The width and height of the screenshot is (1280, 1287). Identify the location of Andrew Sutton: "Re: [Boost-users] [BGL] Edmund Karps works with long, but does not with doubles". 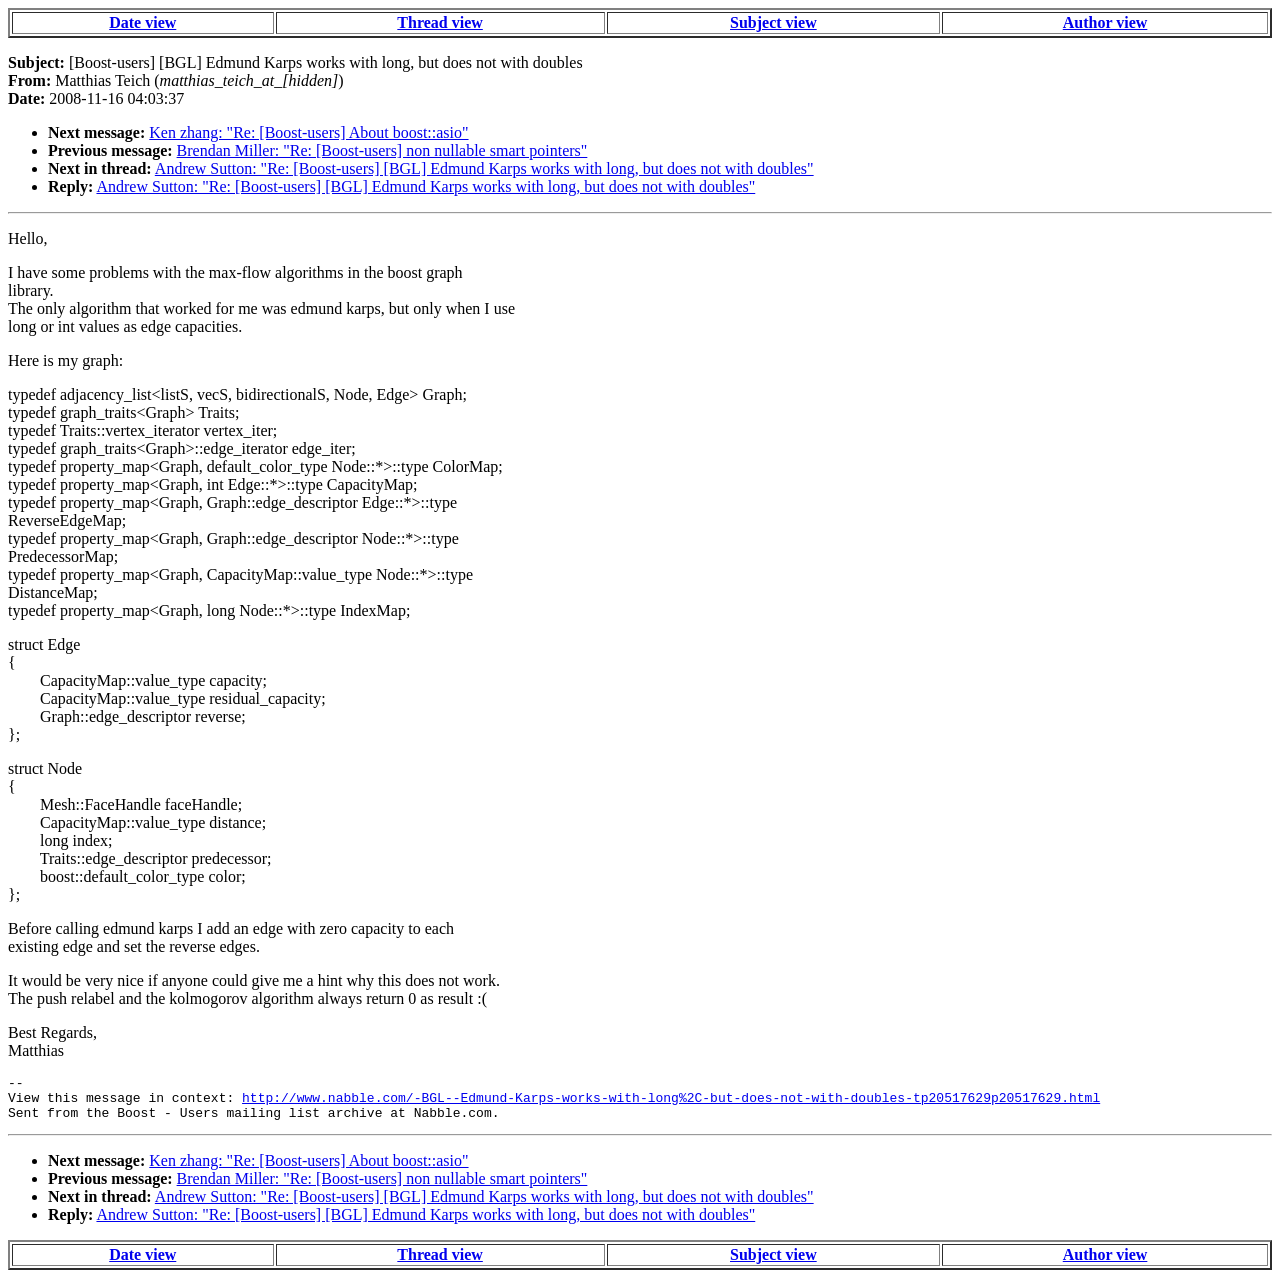
(484, 168).